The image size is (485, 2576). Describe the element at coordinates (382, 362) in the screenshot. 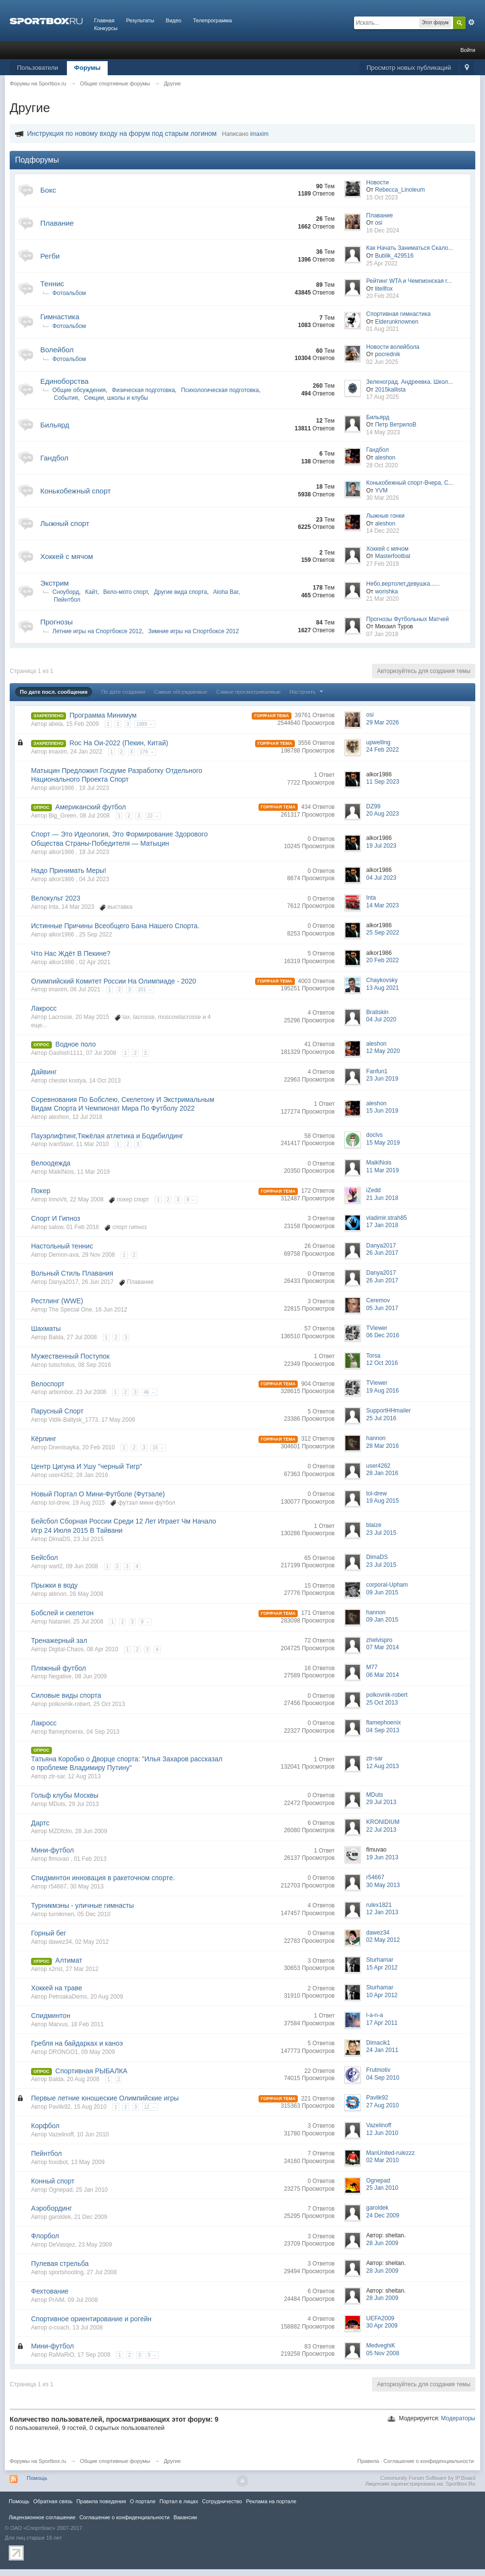

I see `02 Jun 2025` at that location.